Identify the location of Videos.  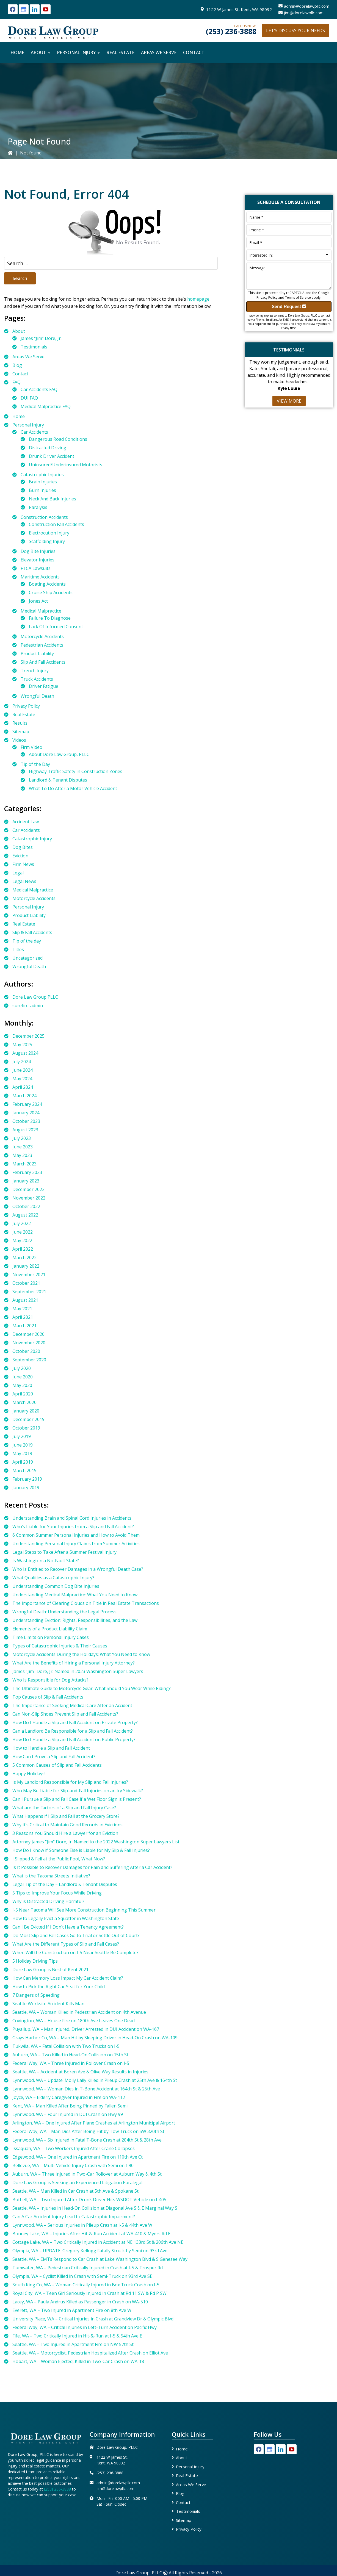
(19, 740).